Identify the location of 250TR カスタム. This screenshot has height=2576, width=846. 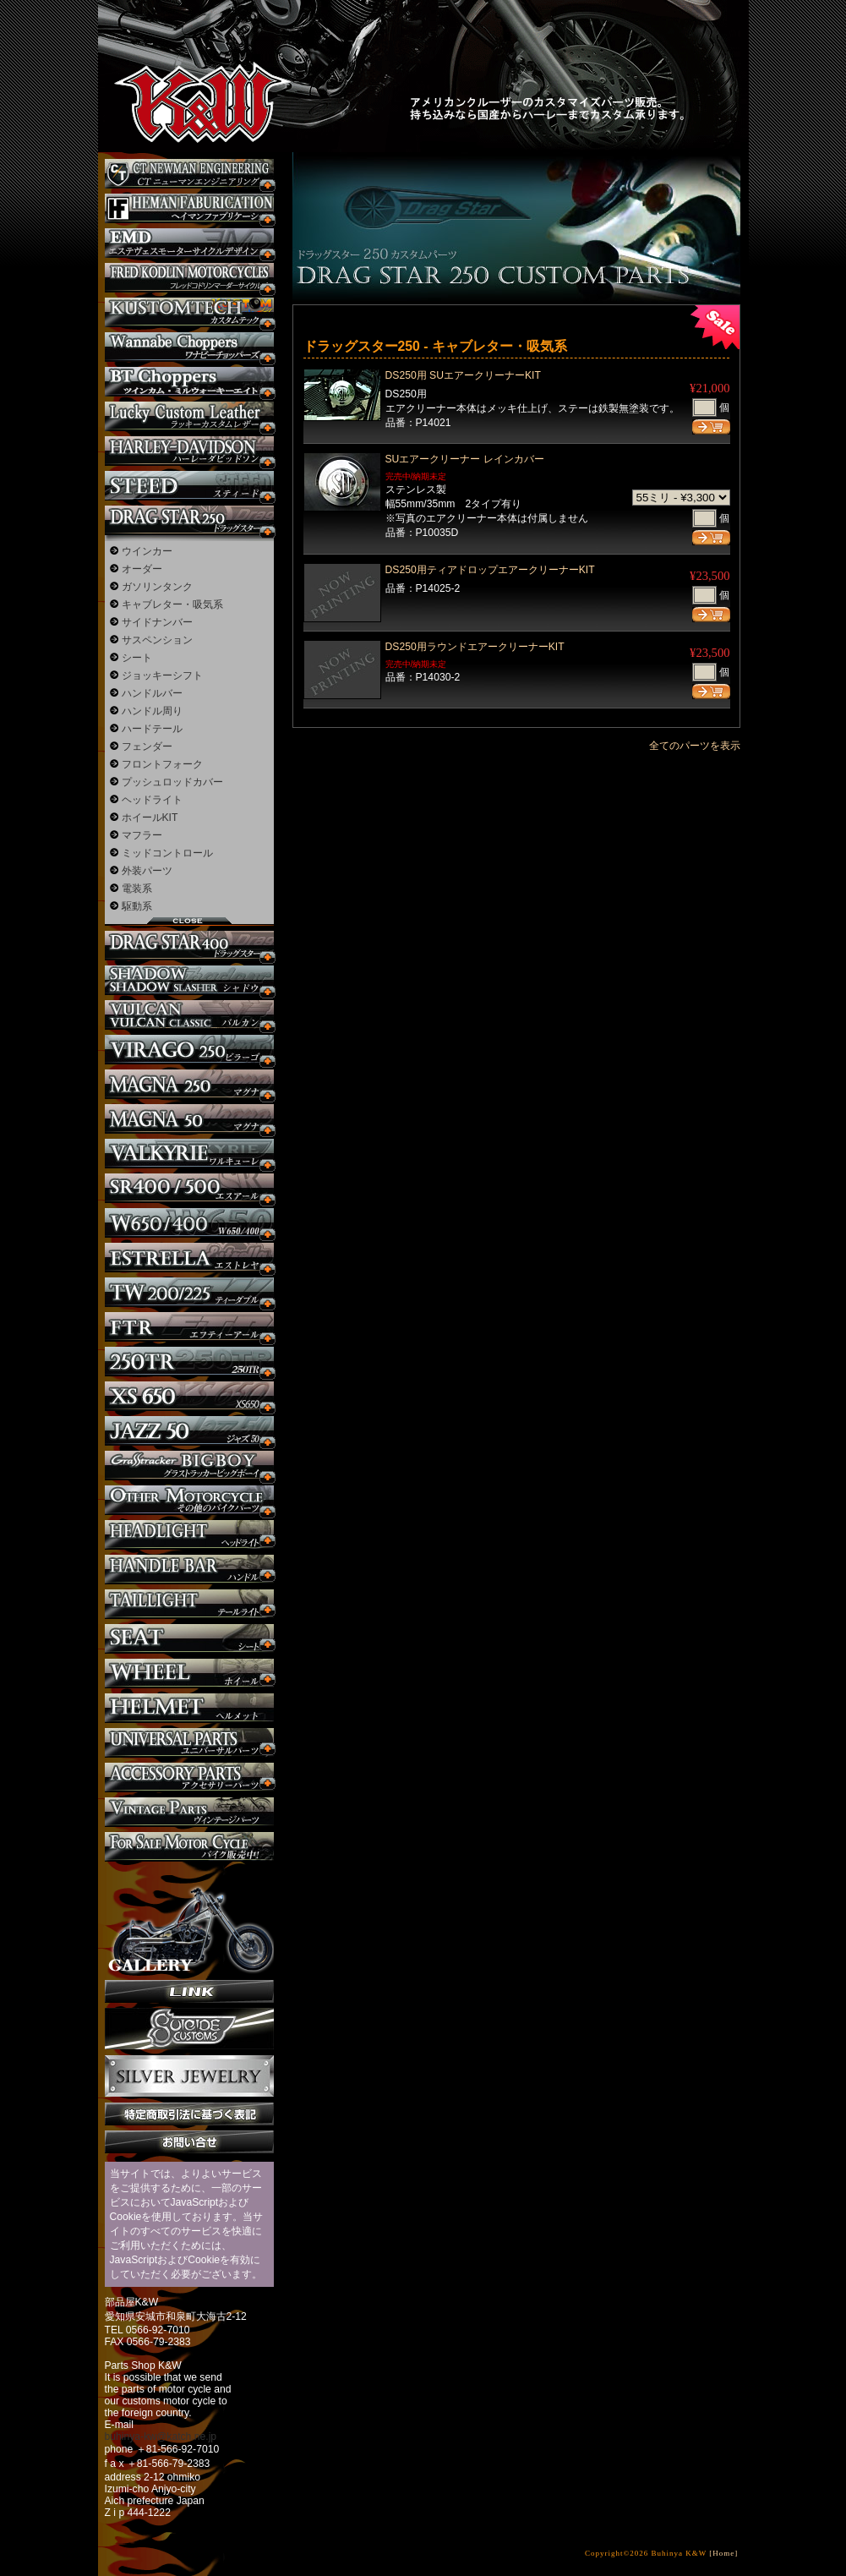
(189, 1361).